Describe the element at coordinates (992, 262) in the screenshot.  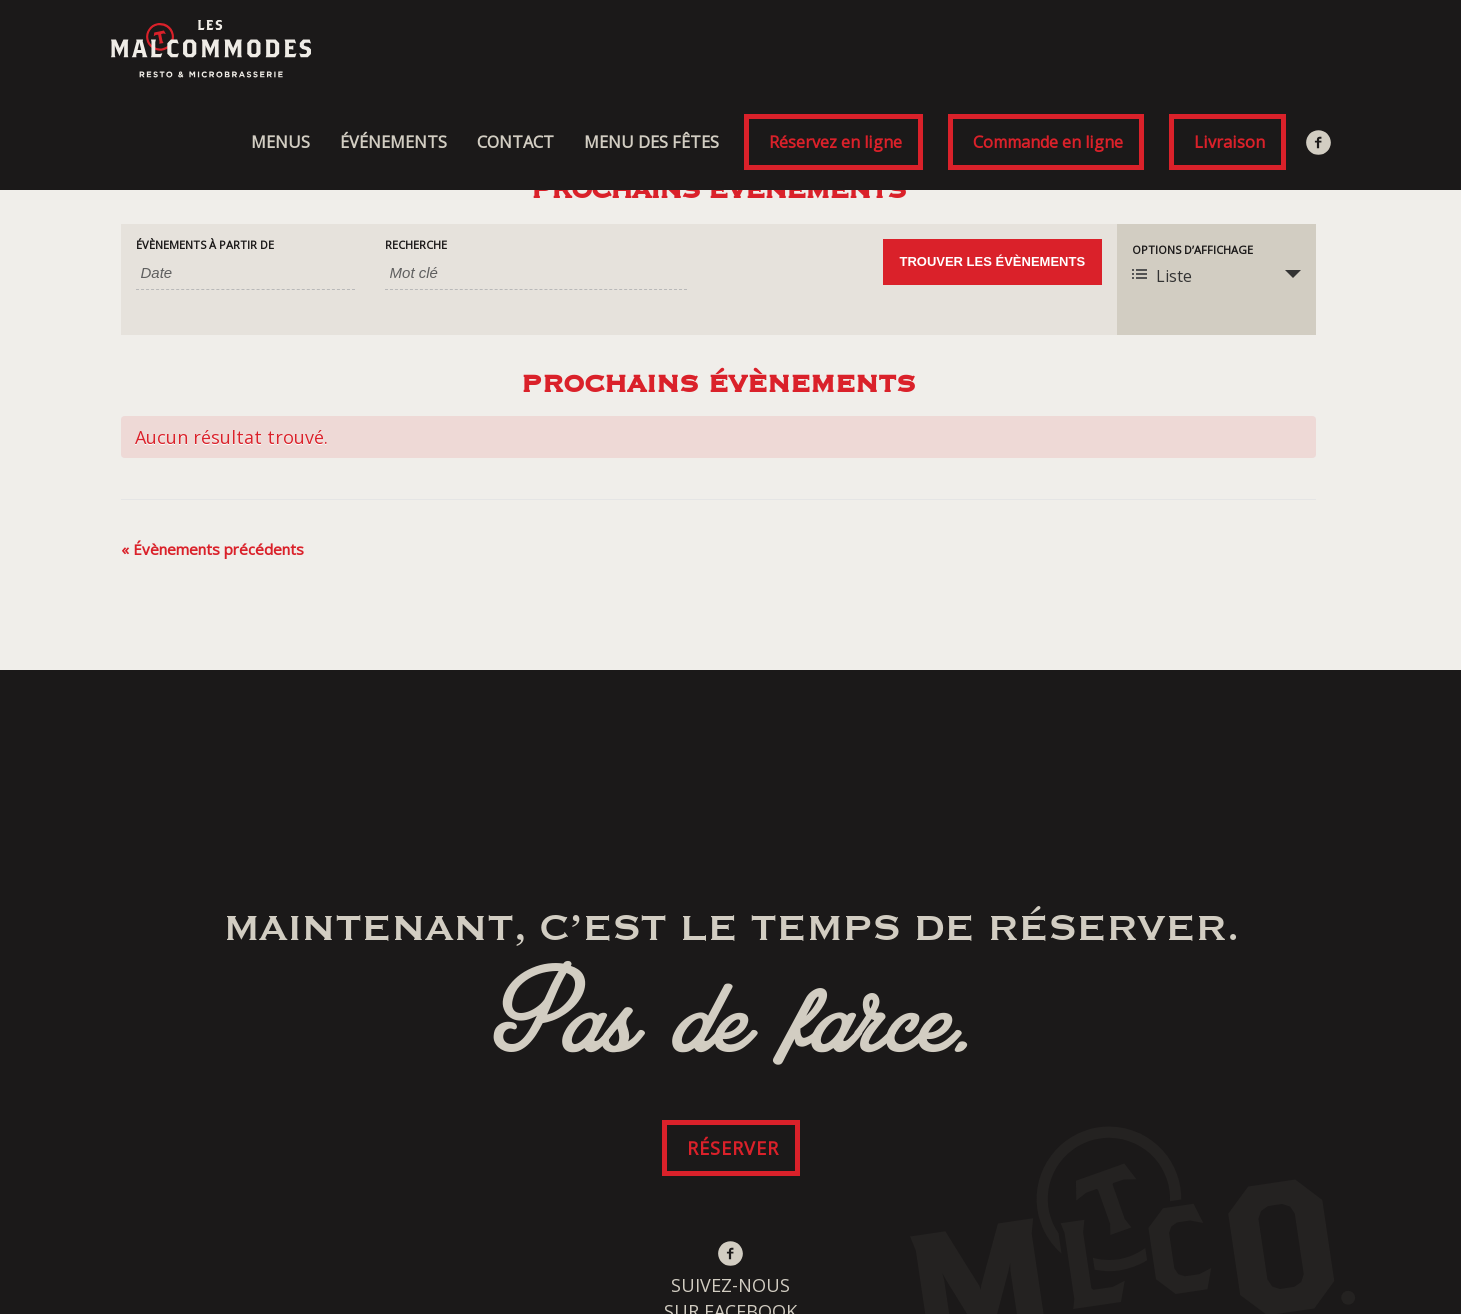
I see `[Envoyer la recherche Évènements]` at that location.